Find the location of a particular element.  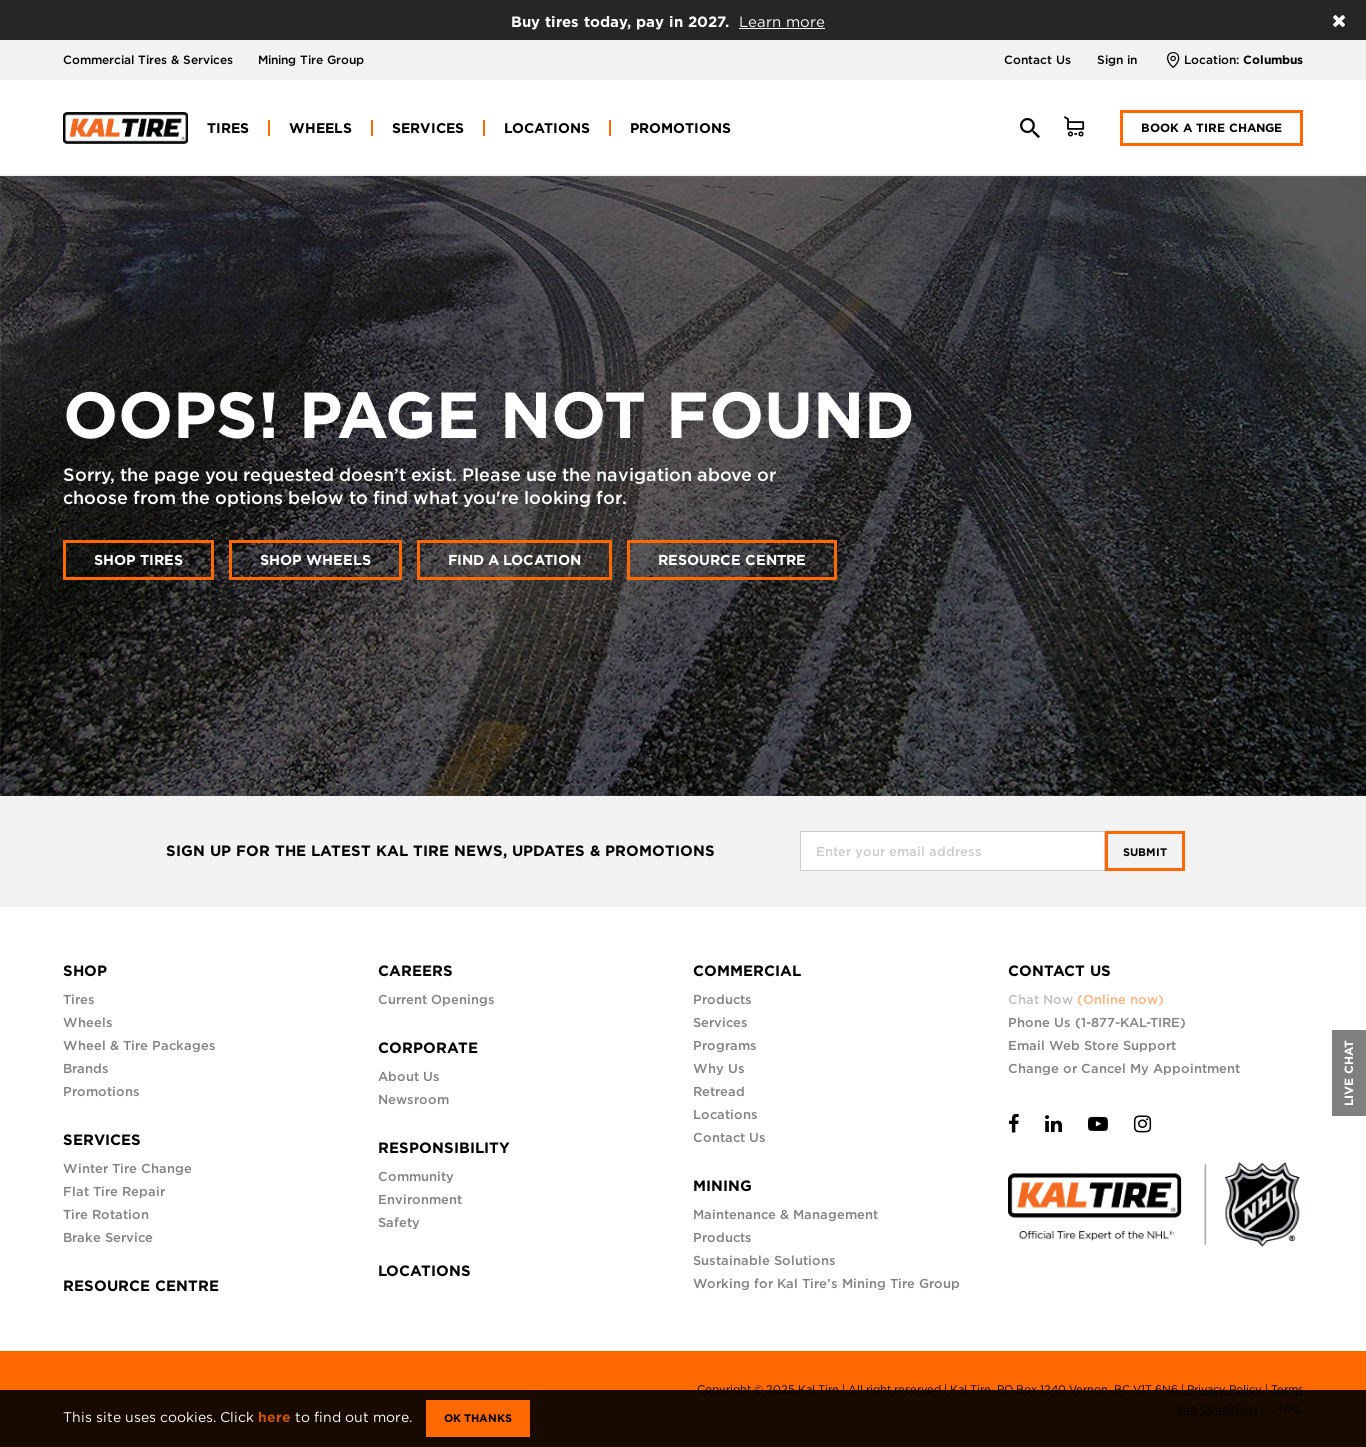

Services is located at coordinates (720, 1022).